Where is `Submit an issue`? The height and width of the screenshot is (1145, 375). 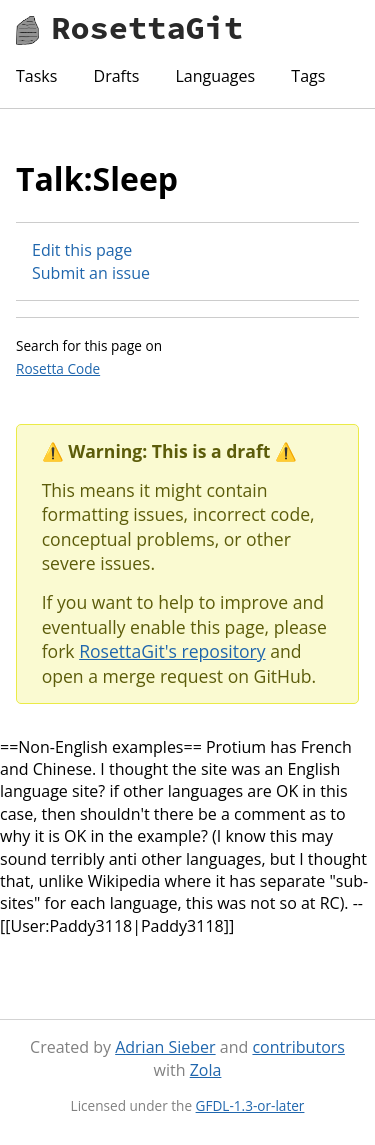 Submit an issue is located at coordinates (91, 273).